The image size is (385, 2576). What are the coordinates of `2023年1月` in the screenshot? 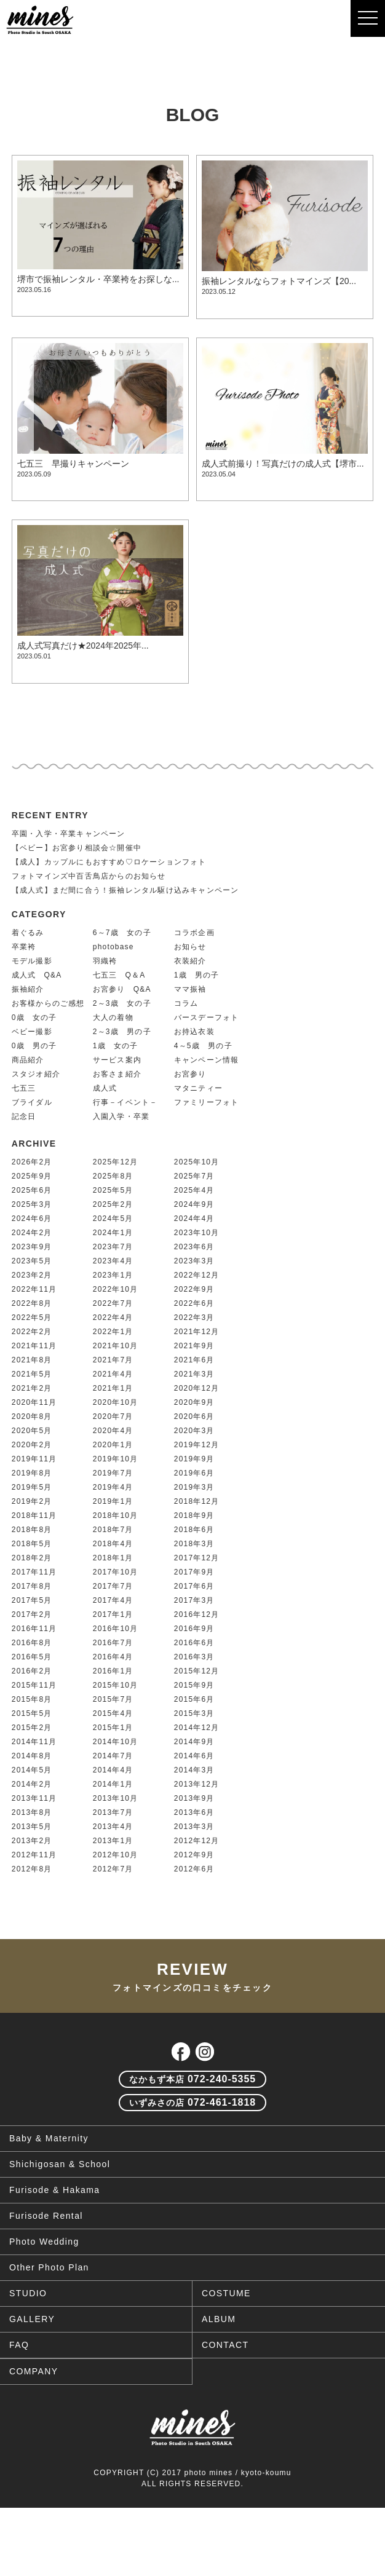 It's located at (113, 1275).